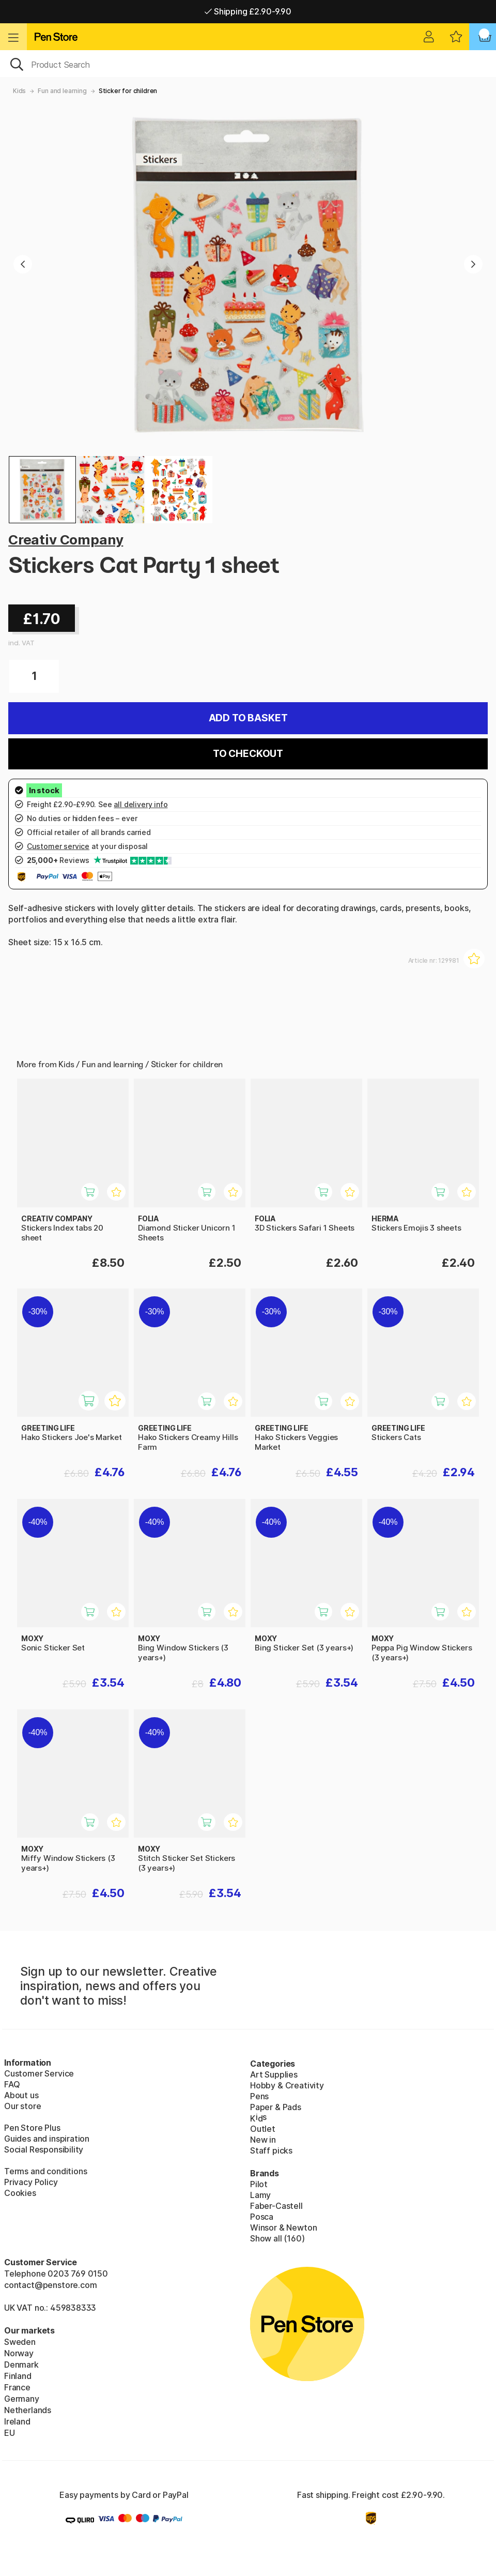 The height and width of the screenshot is (2576, 496). Describe the element at coordinates (259, 2184) in the screenshot. I see `Pilot` at that location.